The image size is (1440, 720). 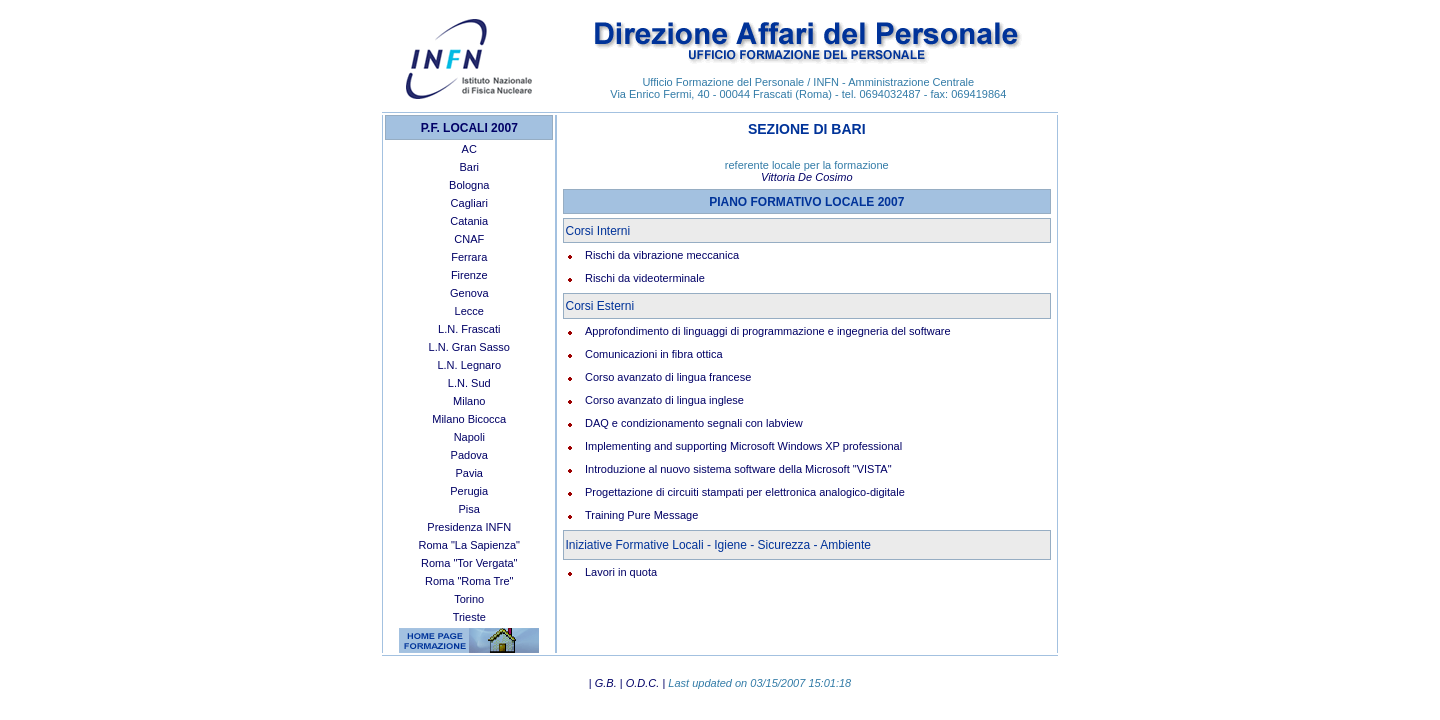 What do you see at coordinates (469, 581) in the screenshot?
I see `Roma "Roma Tre"` at bounding box center [469, 581].